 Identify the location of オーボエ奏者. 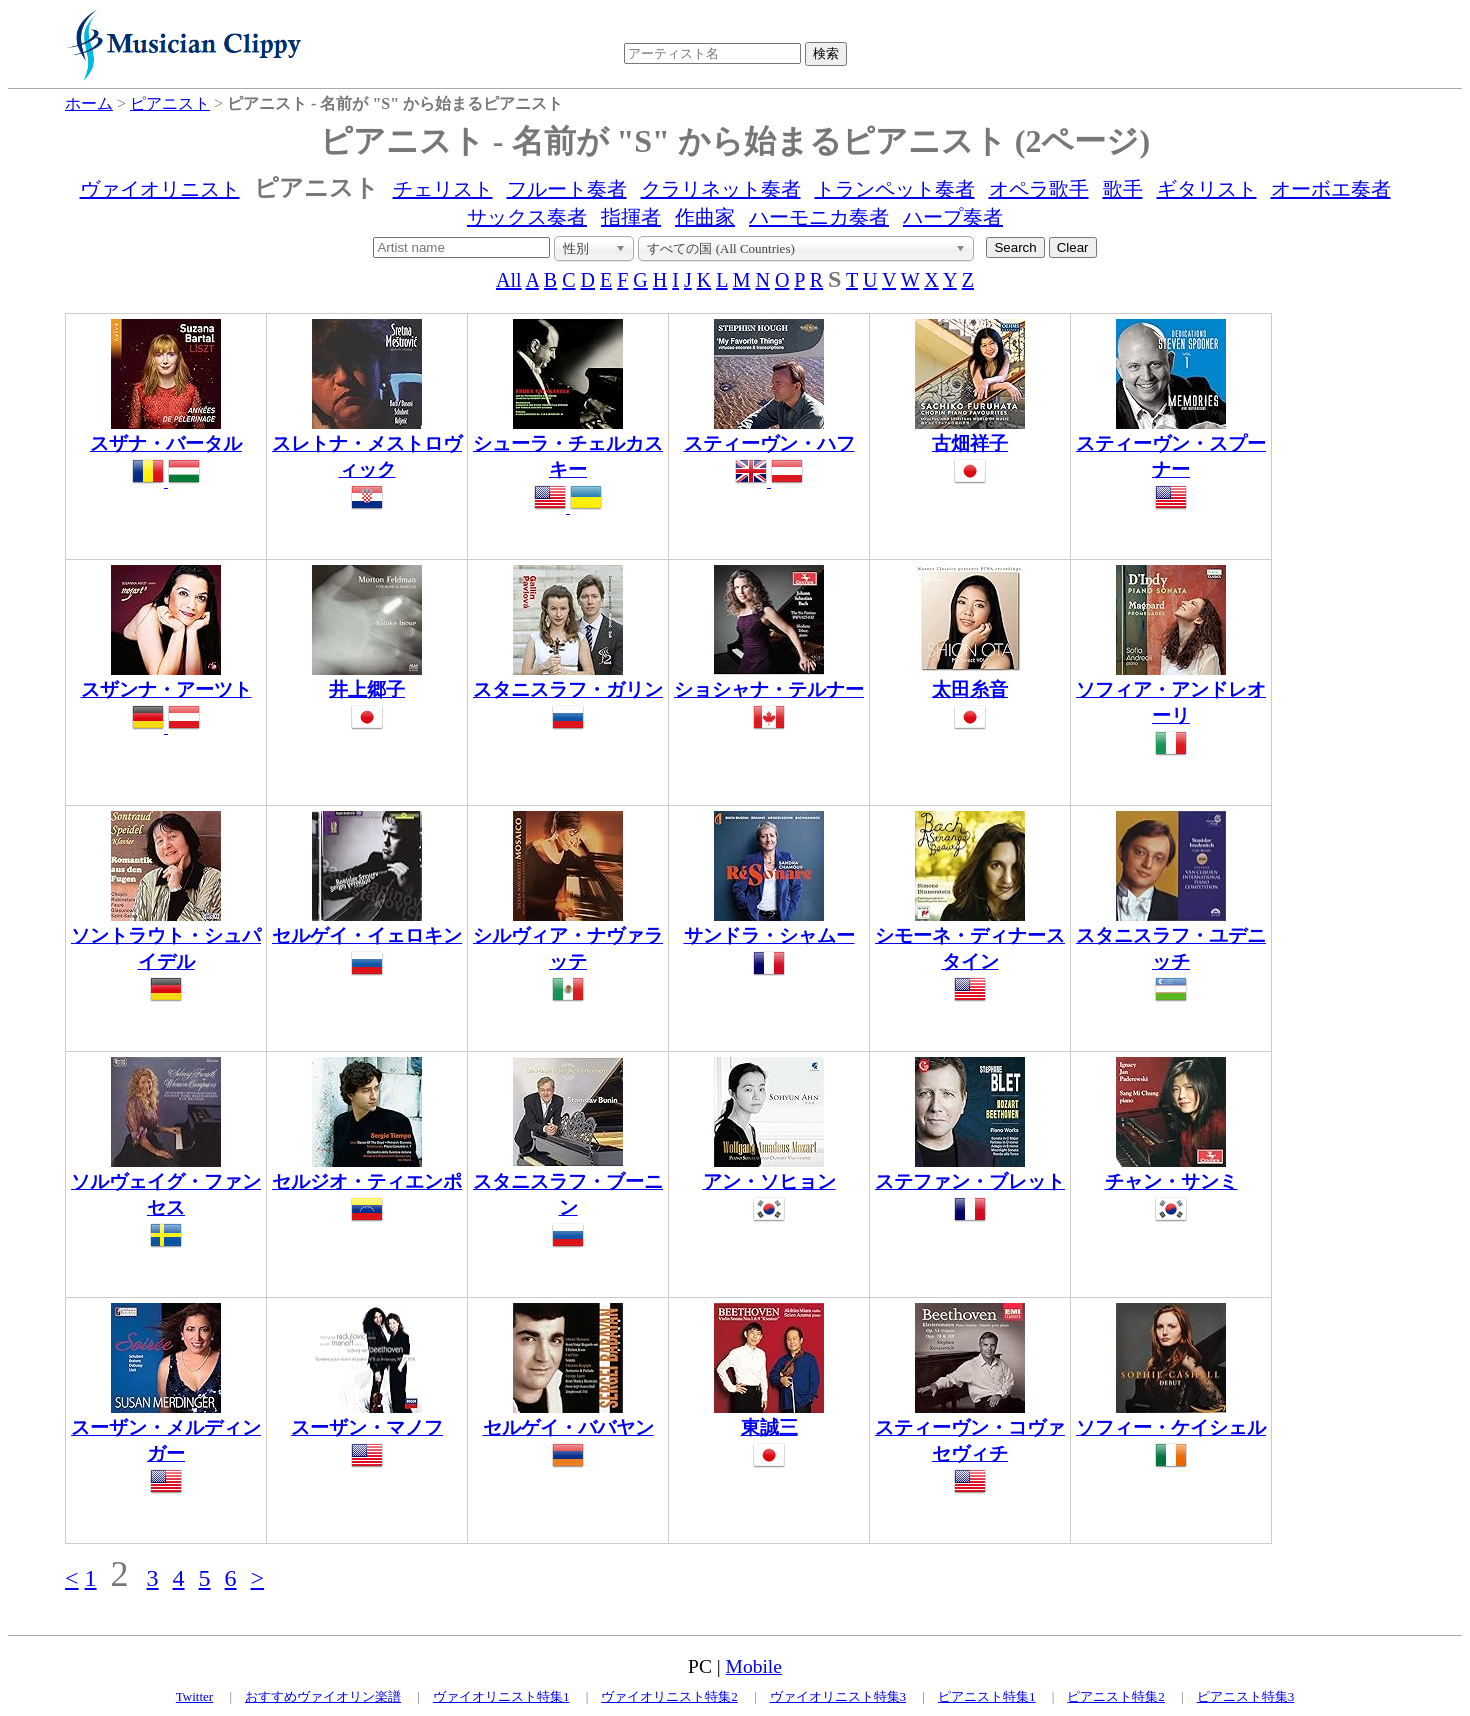
(1331, 189).